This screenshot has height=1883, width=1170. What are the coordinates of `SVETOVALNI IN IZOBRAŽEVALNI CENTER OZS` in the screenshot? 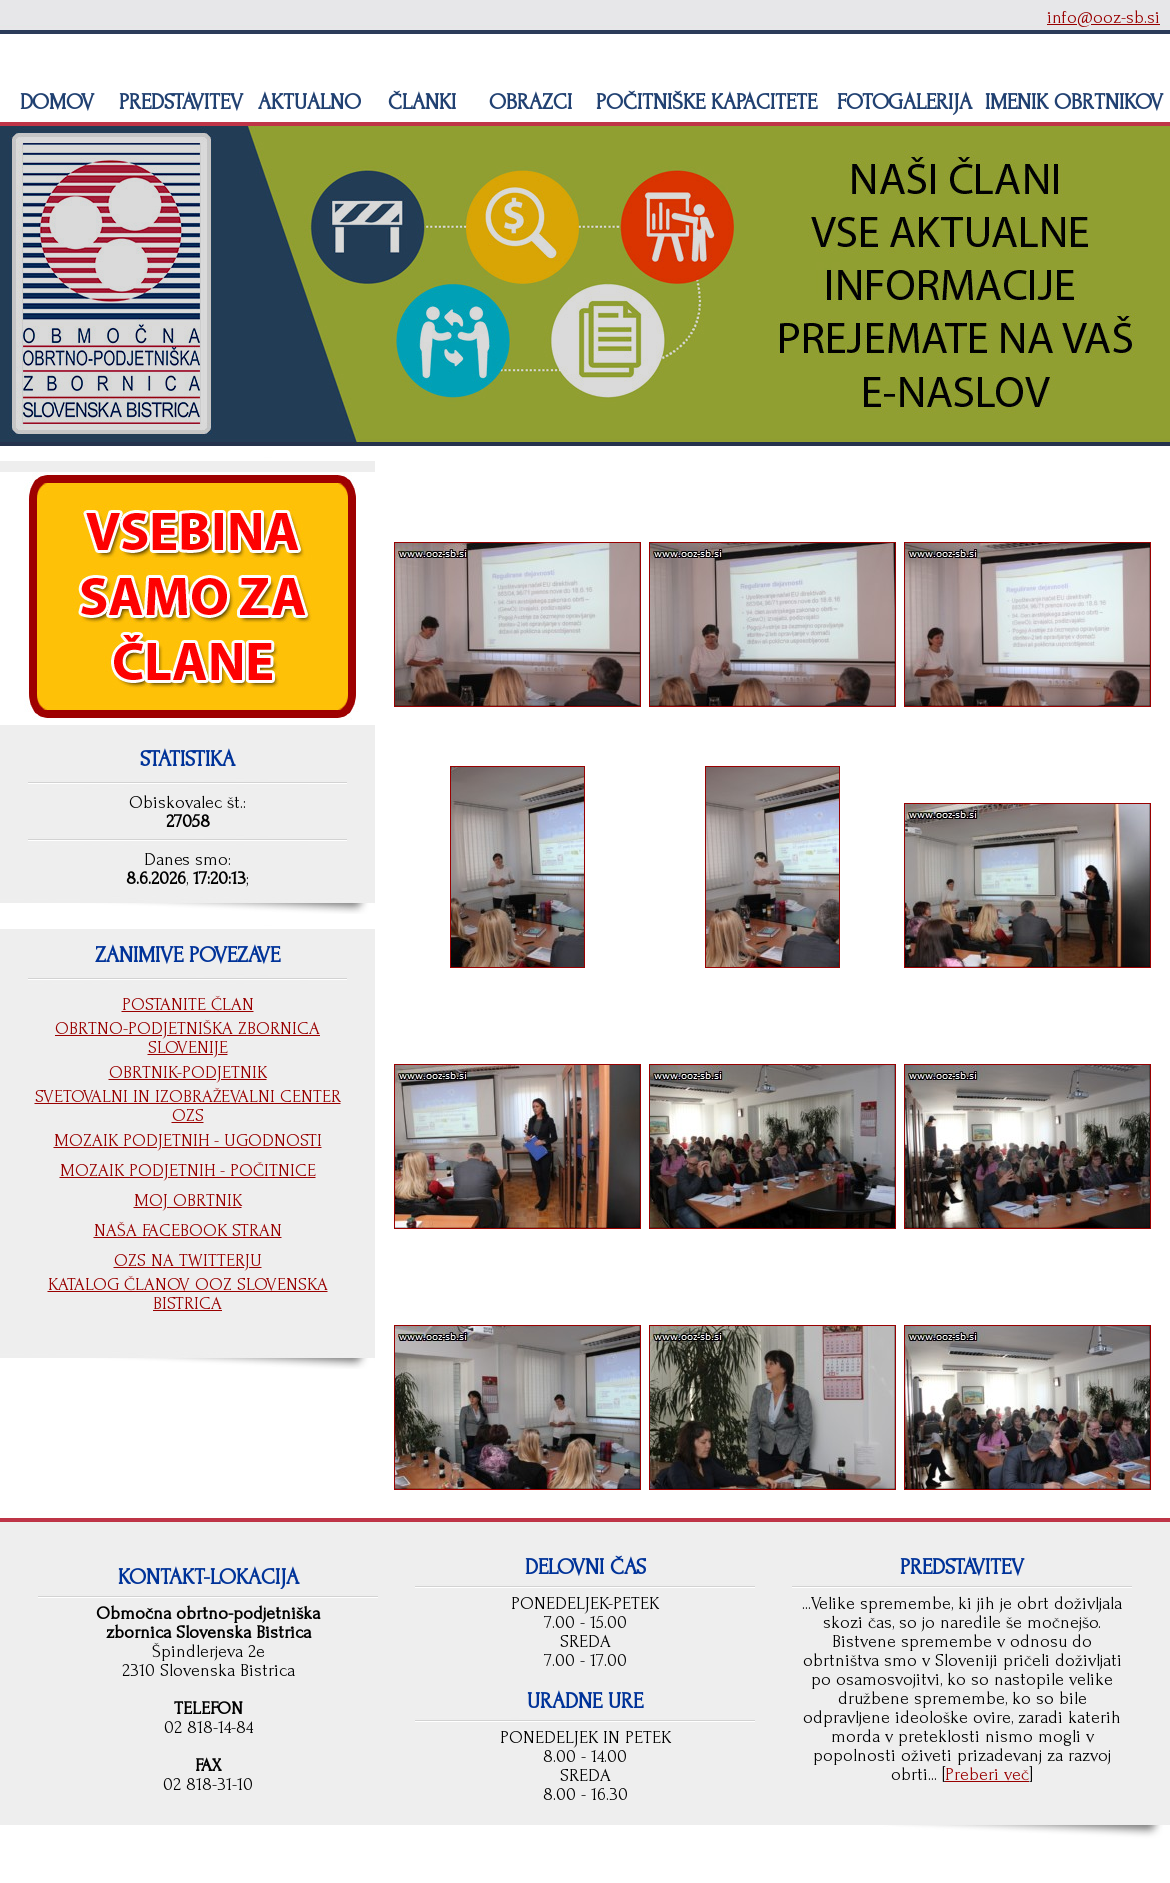 It's located at (188, 1106).